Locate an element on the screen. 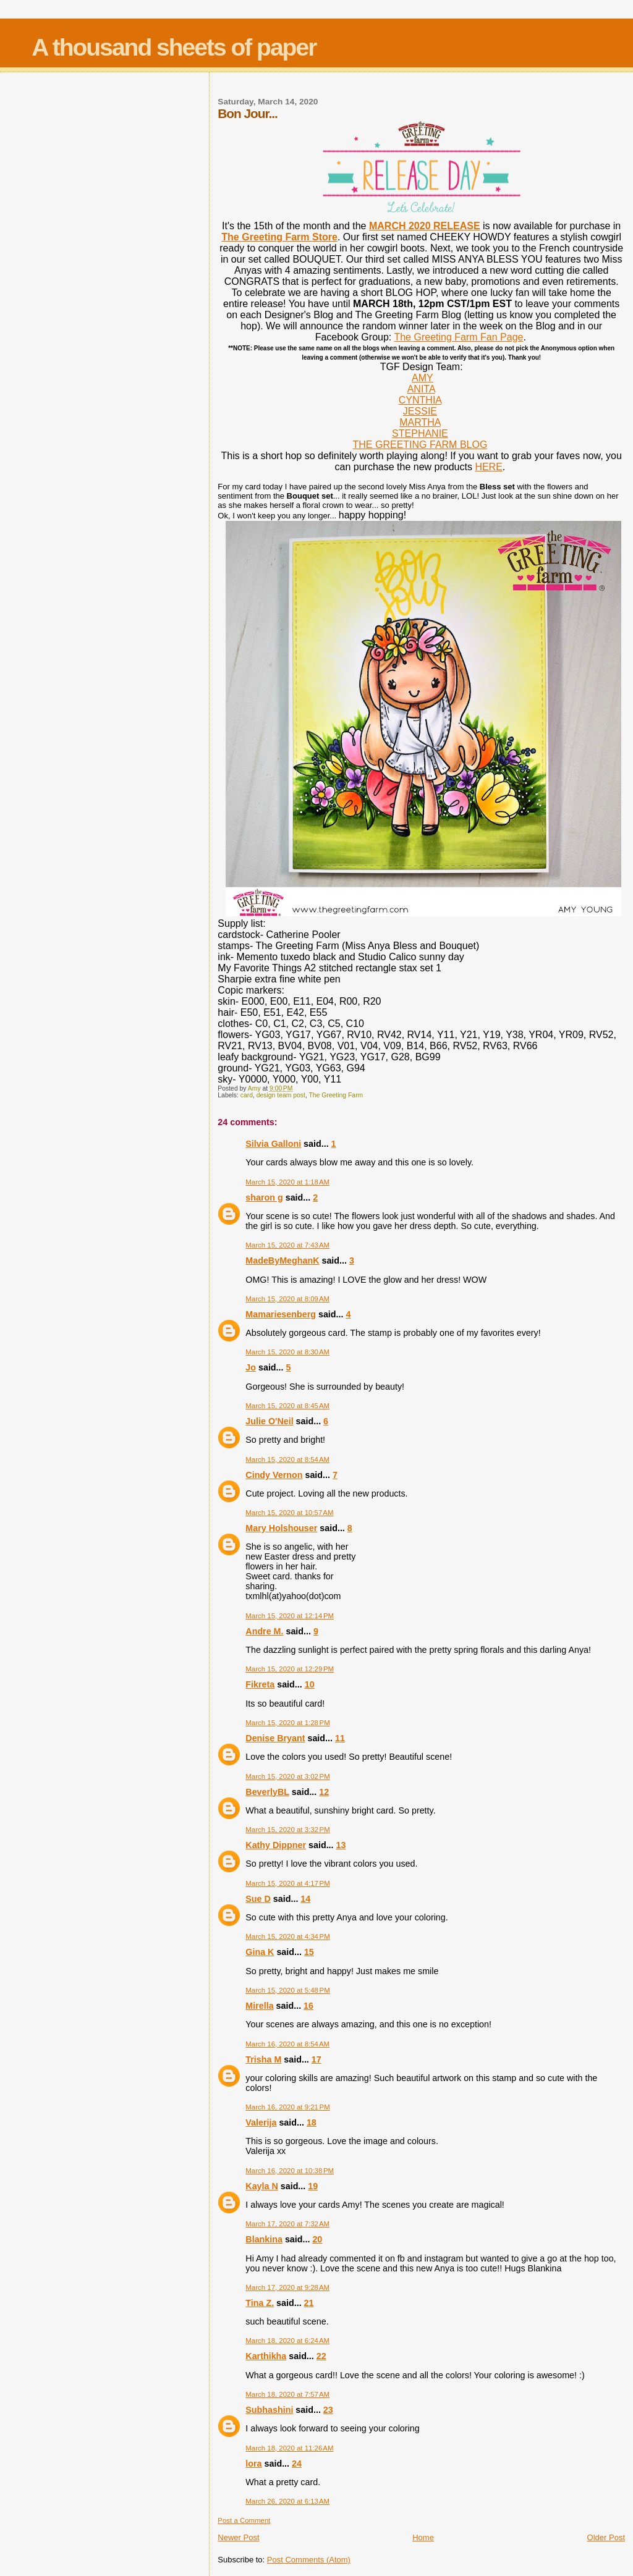 The image size is (633, 2576). Post a Comment is located at coordinates (244, 2520).